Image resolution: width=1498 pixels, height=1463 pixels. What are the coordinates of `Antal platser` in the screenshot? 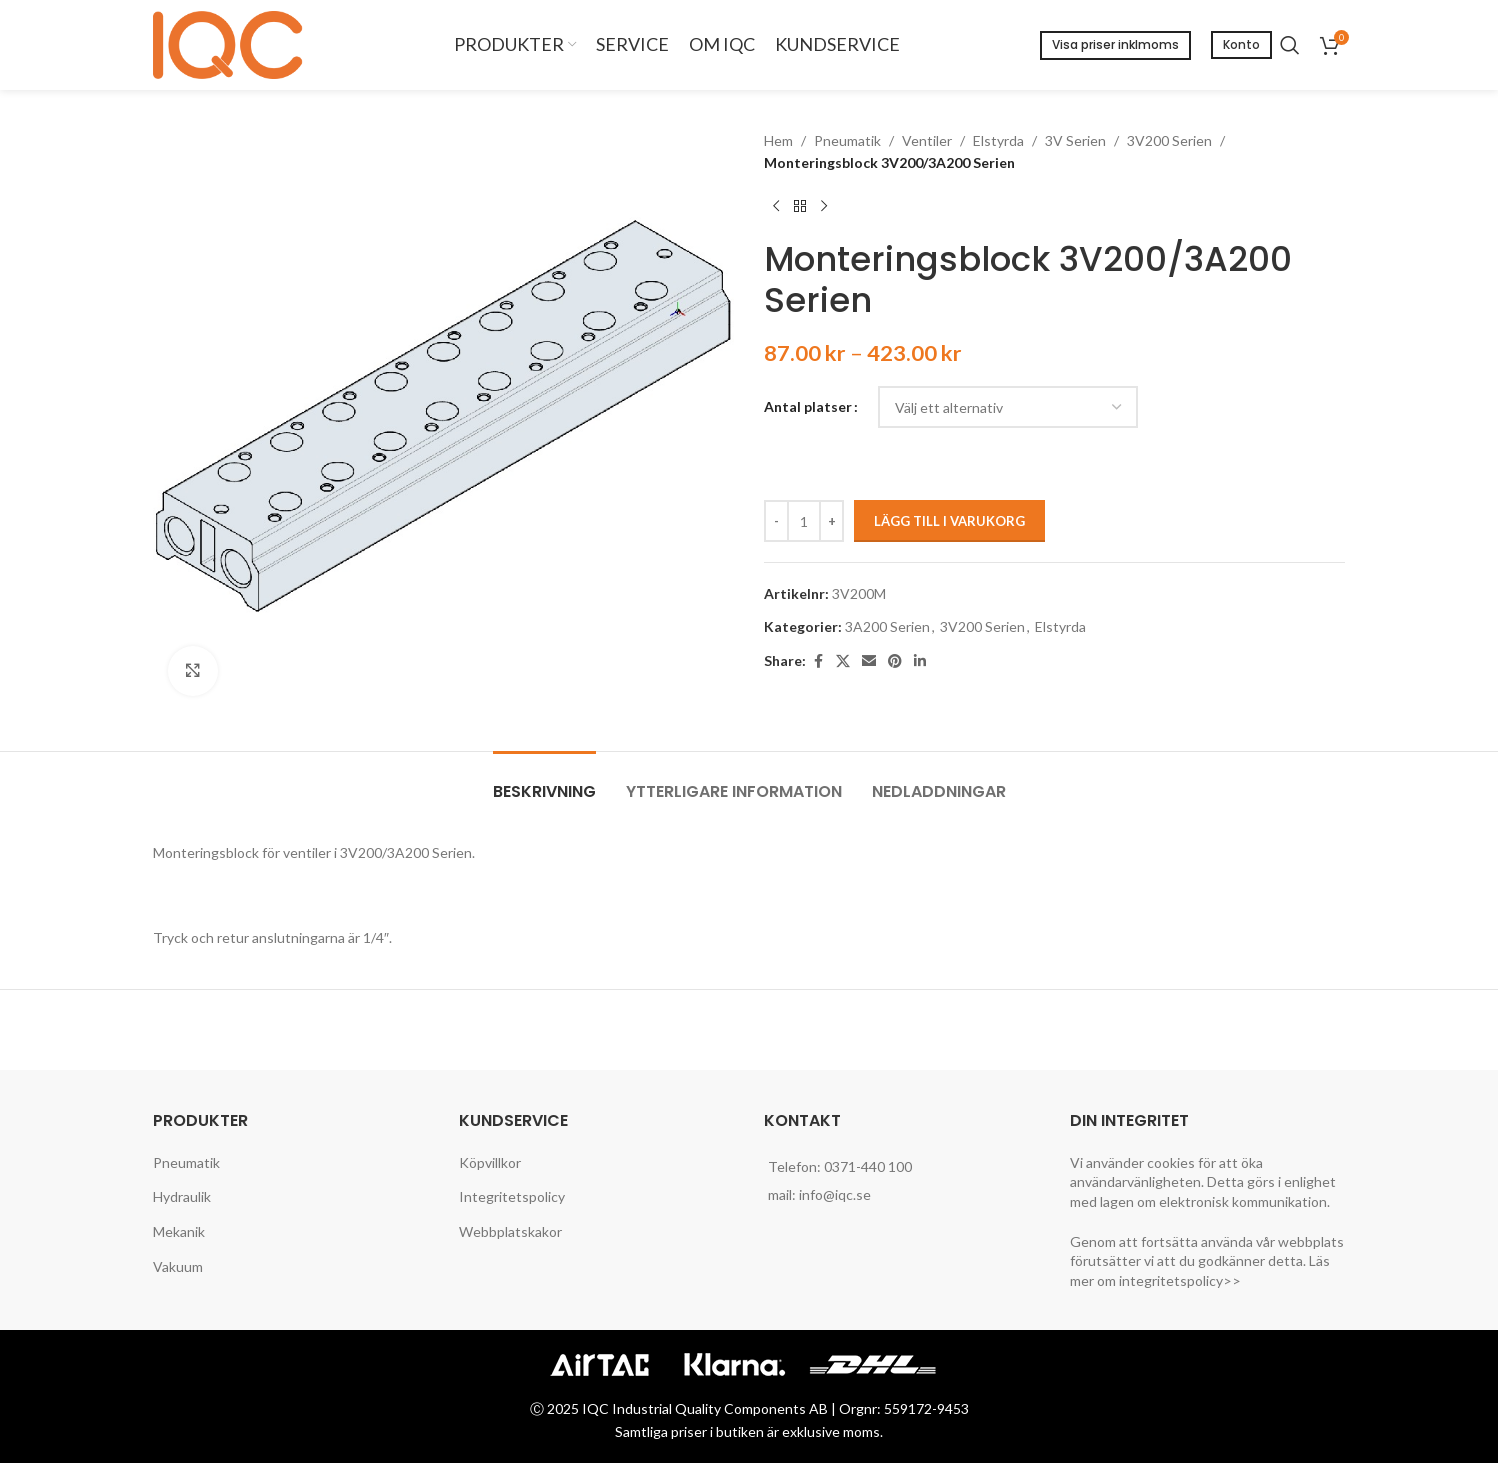 It's located at (808, 406).